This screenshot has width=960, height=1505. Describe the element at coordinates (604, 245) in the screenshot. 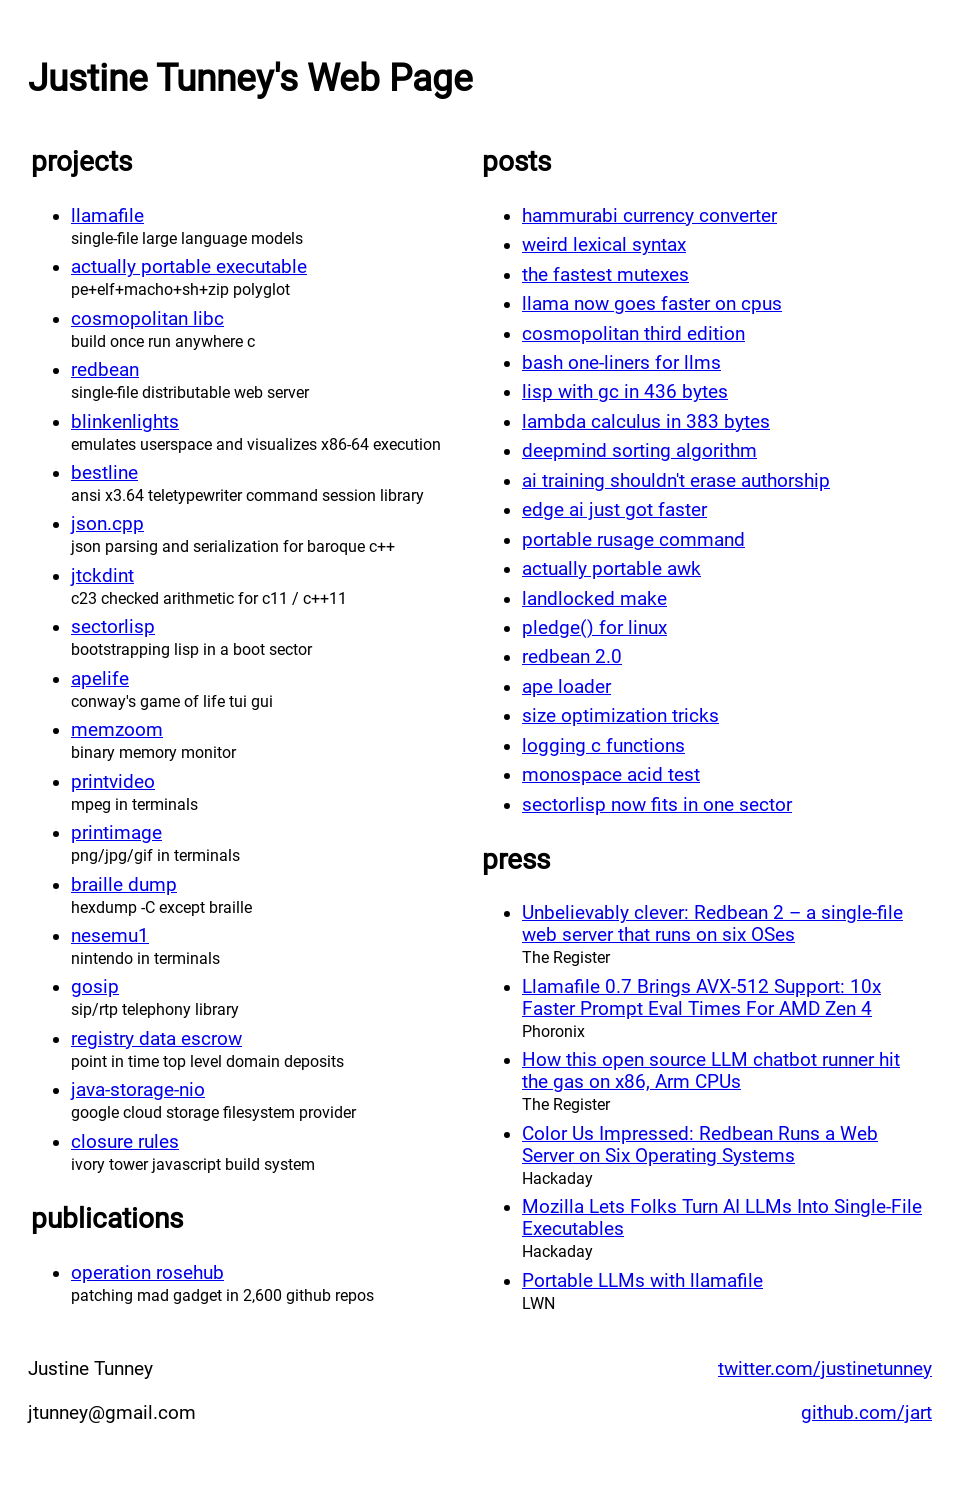

I see `weird lexical syntax` at that location.